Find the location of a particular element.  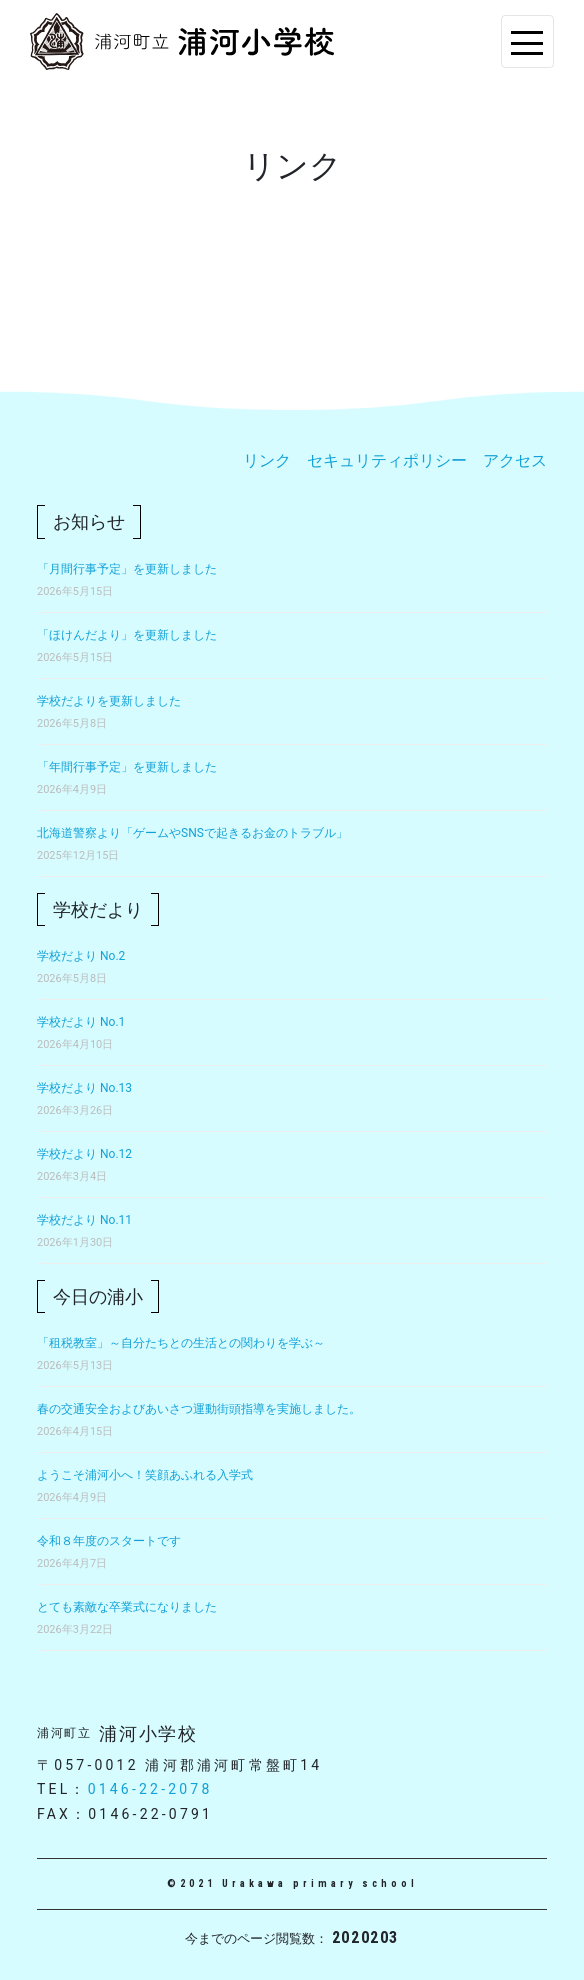

「ほけんだより」を更新しました is located at coordinates (127, 635).